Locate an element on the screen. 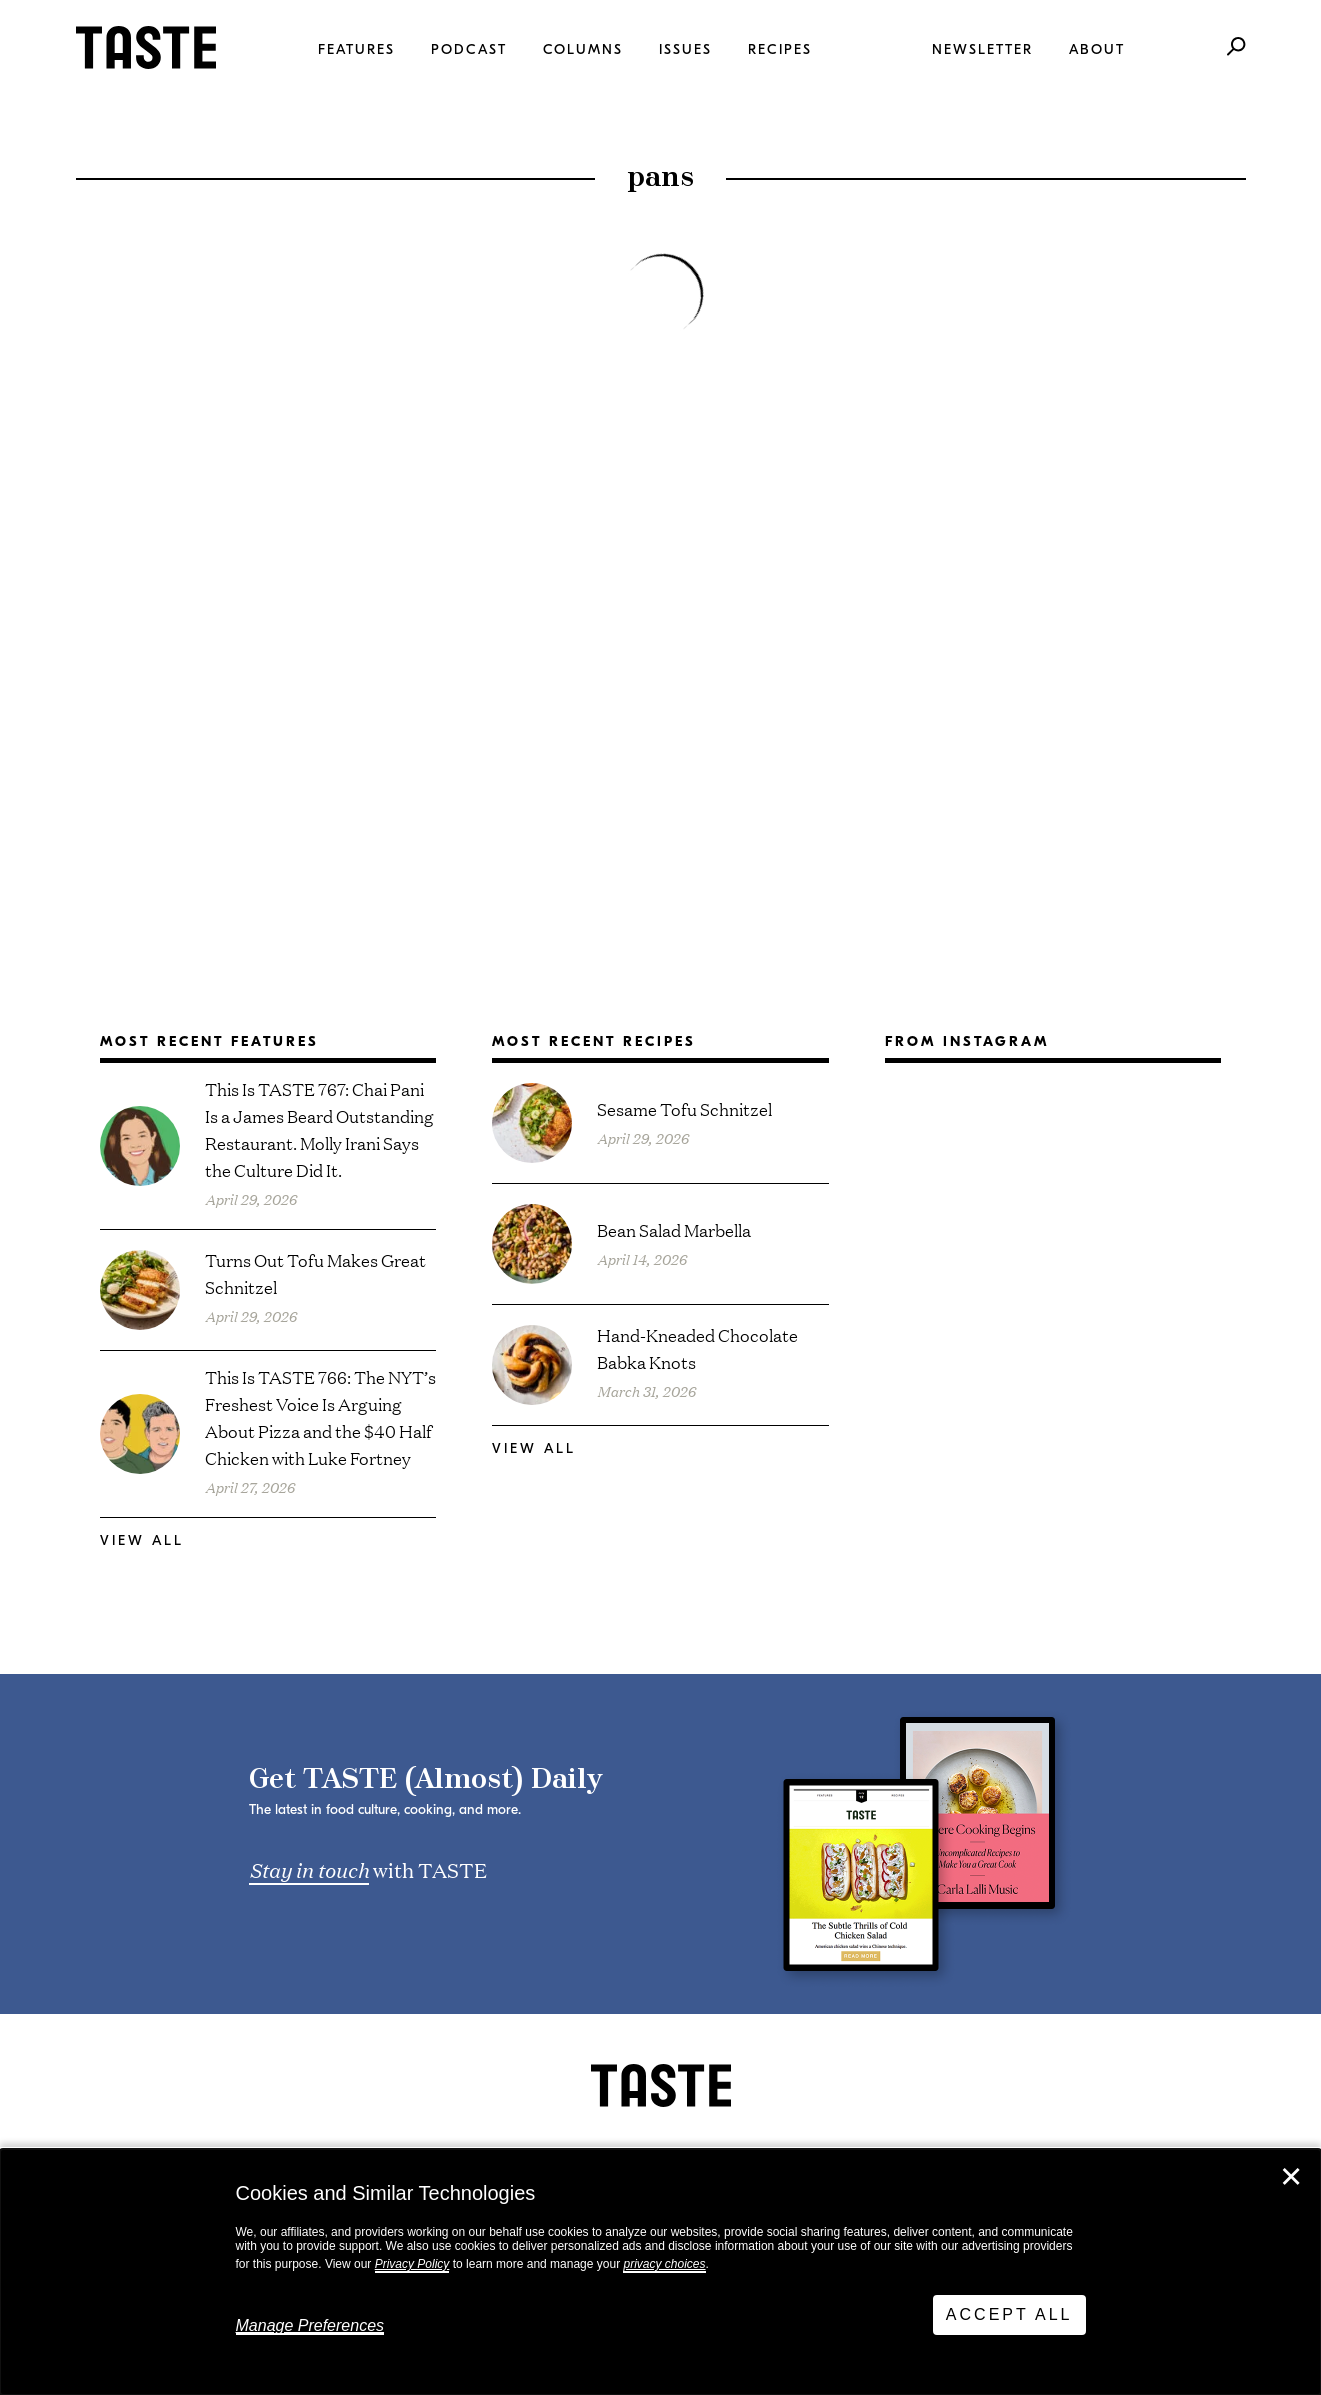  This Is TASTE 767: Chai Pani Is a James Beard Outstanding Restaurant. Molly Irani Says the Culture Did It. is located at coordinates (319, 1129).